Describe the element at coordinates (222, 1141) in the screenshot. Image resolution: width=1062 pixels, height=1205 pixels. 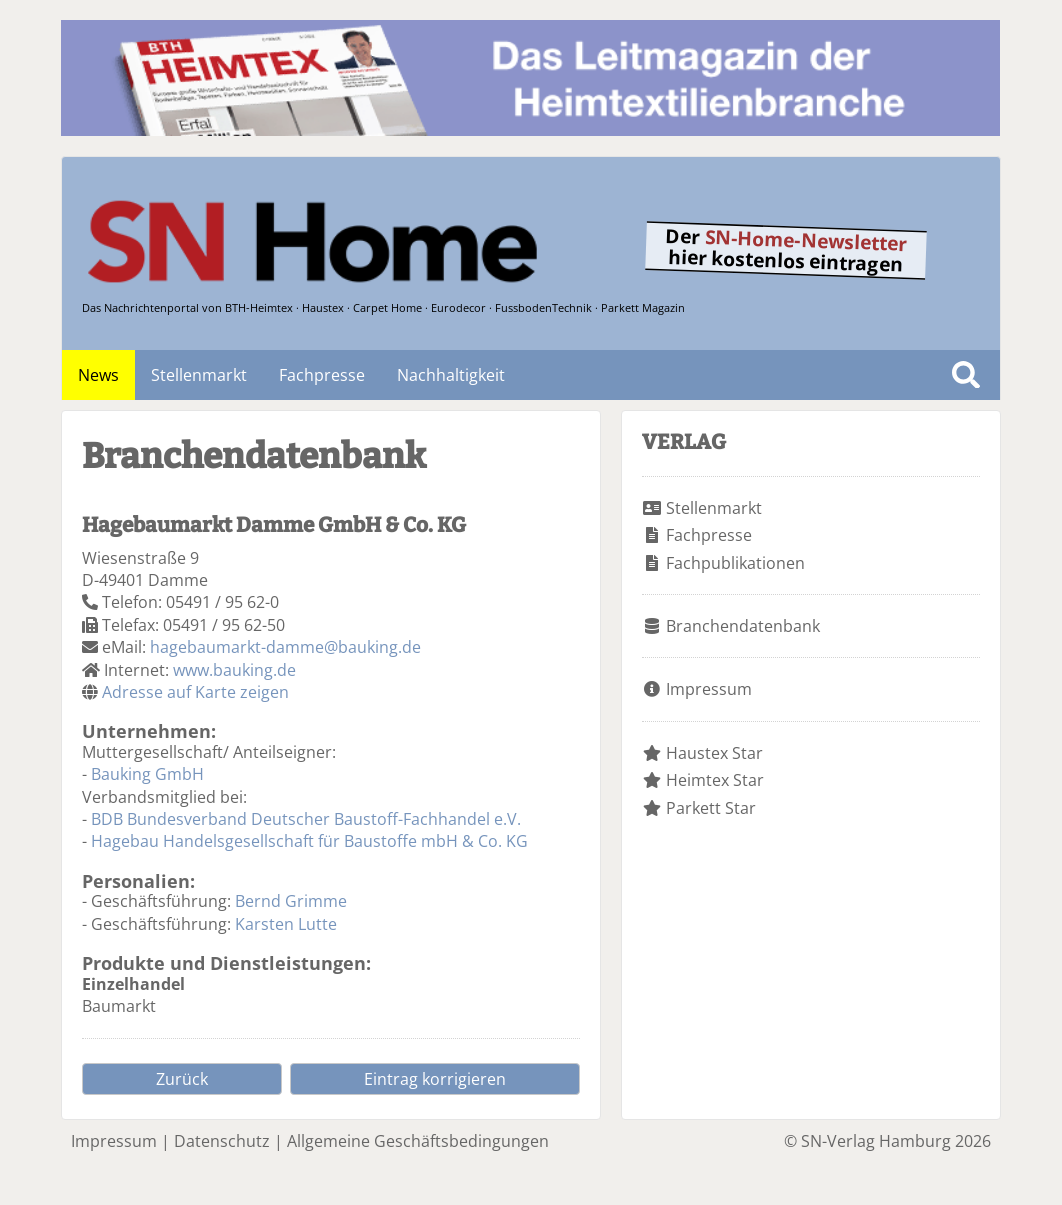
I see `Datenschutz` at that location.